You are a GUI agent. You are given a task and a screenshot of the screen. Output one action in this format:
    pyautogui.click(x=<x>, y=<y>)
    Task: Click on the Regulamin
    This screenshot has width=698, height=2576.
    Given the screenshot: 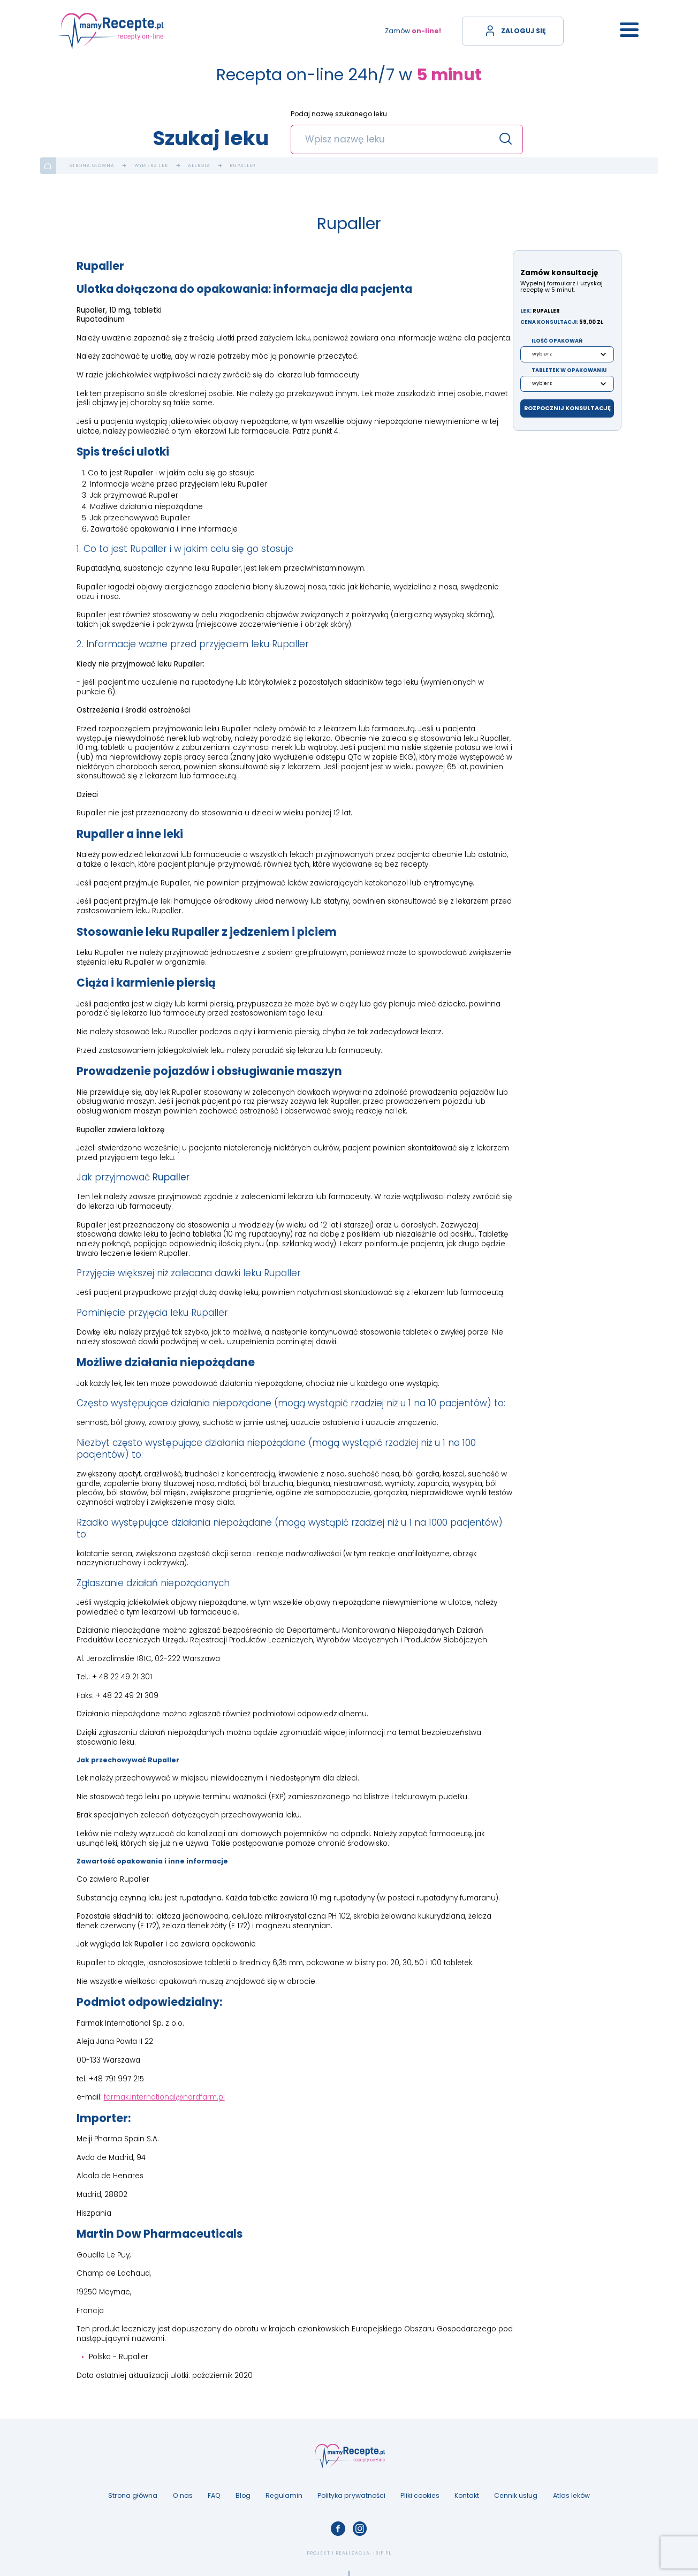 What is the action you would take?
    pyautogui.click(x=283, y=2495)
    